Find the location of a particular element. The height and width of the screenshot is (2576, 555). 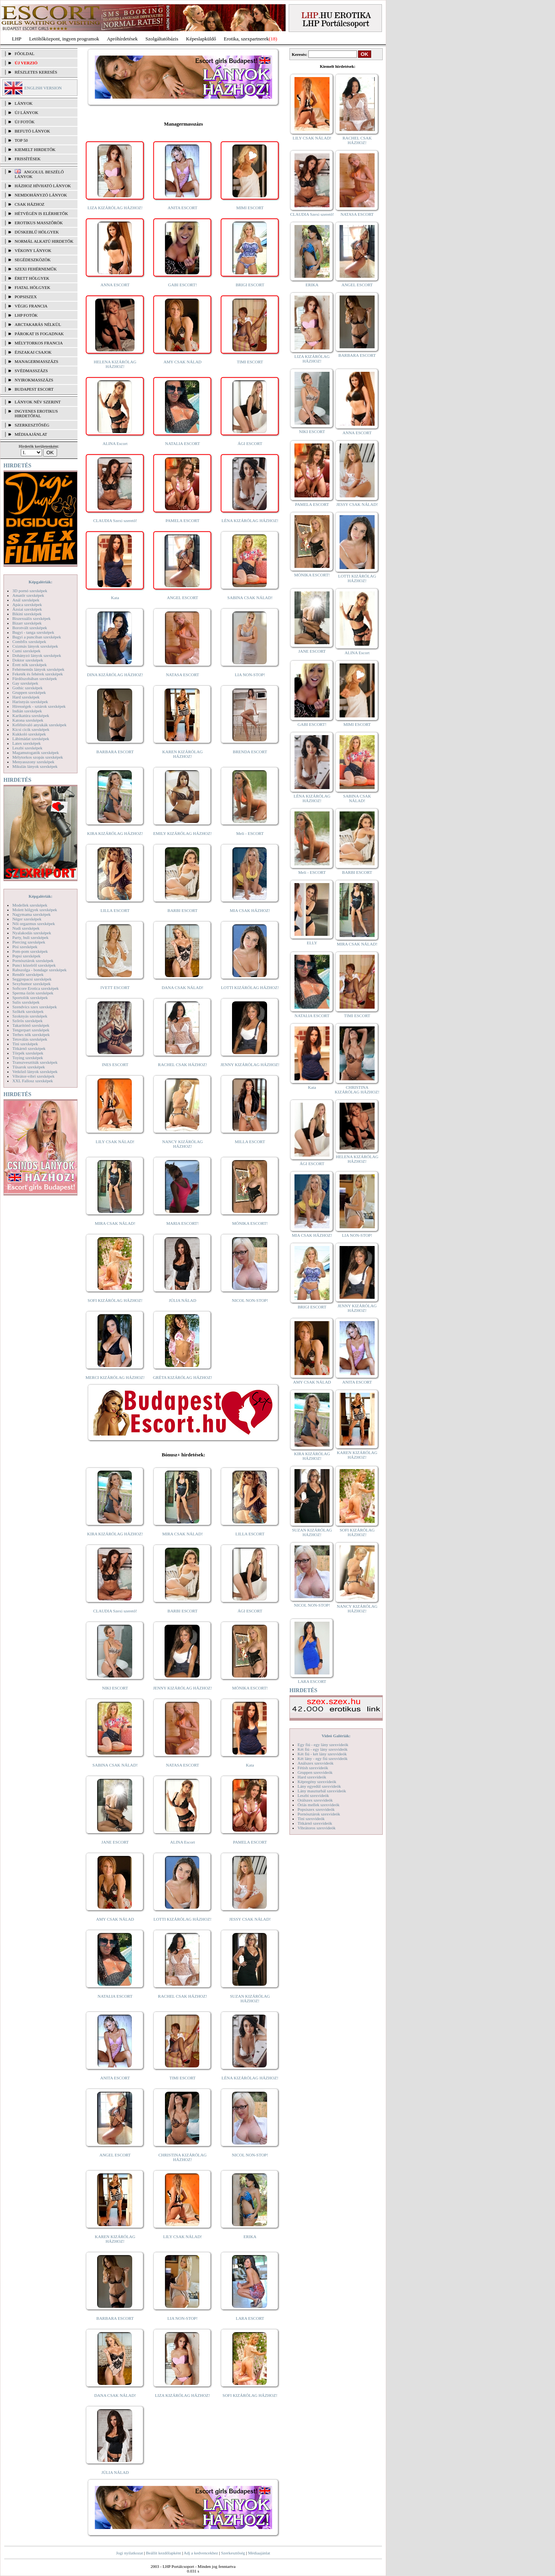

JENNY KIZÁRÓLAG HÁZHOZ! is located at coordinates (249, 1064).